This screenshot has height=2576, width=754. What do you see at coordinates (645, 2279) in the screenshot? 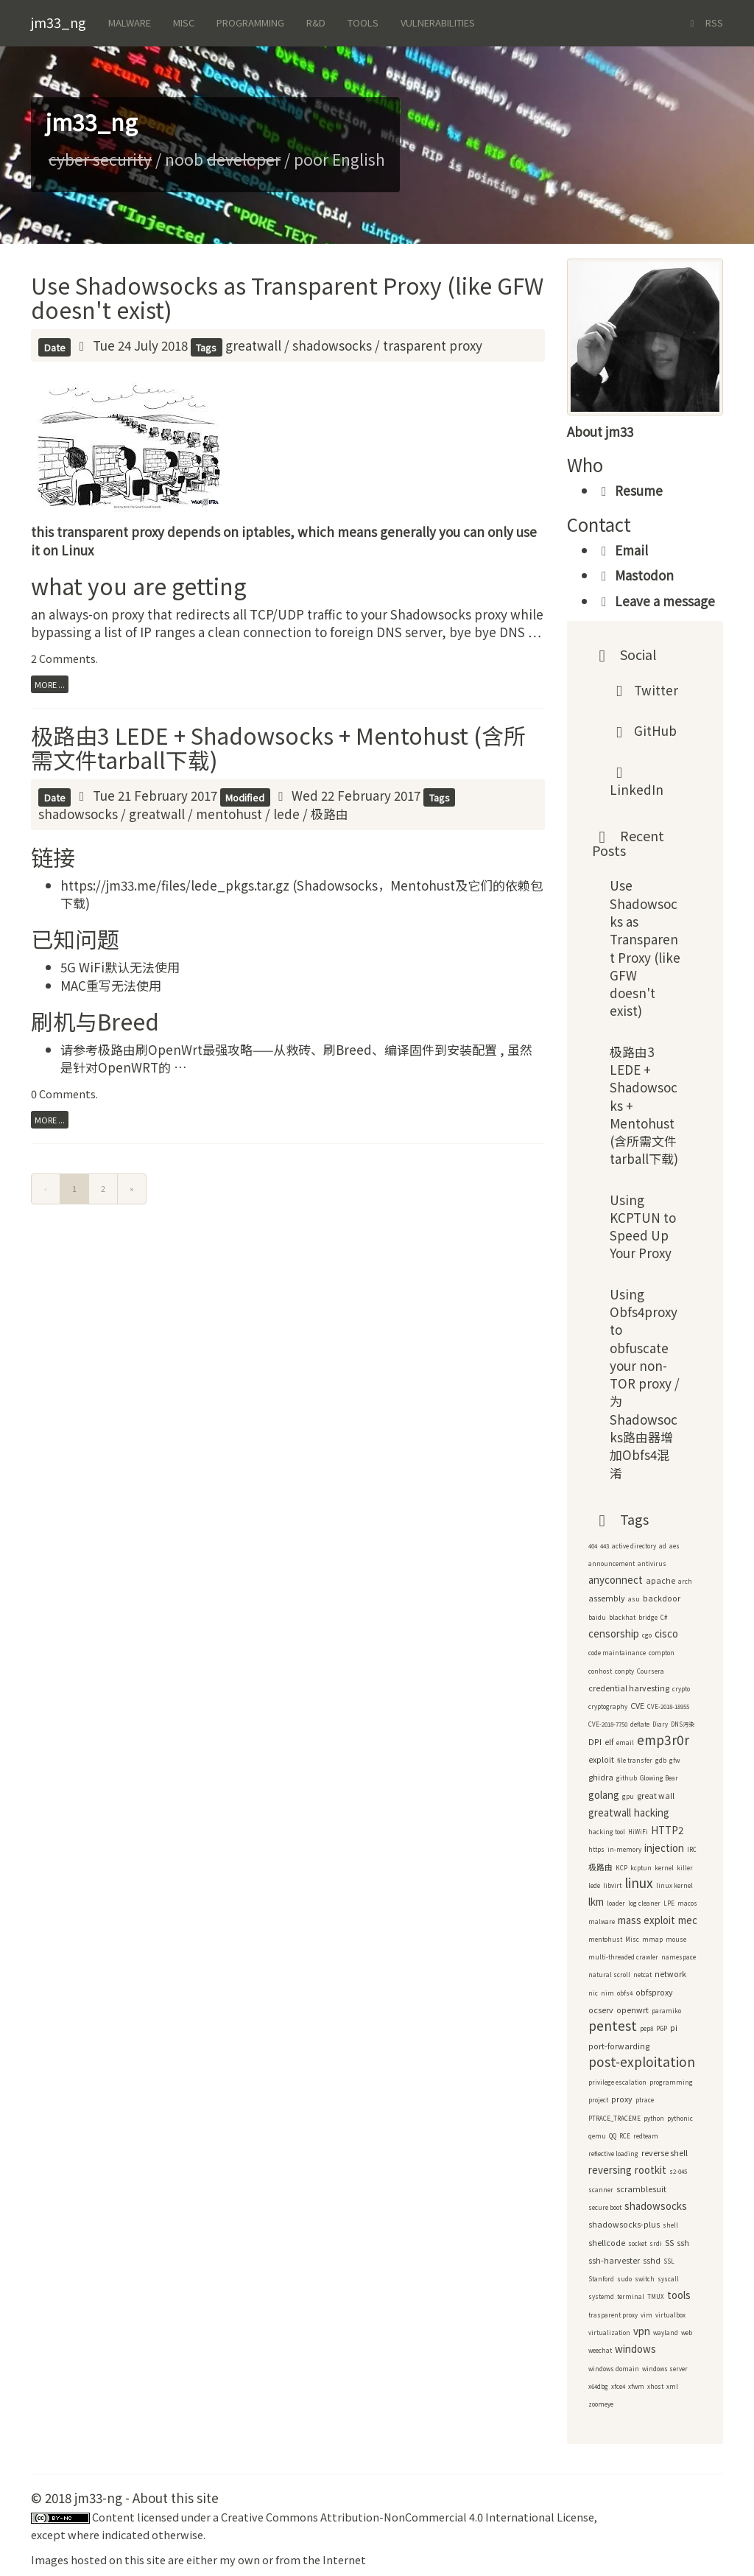
I see `switch` at bounding box center [645, 2279].